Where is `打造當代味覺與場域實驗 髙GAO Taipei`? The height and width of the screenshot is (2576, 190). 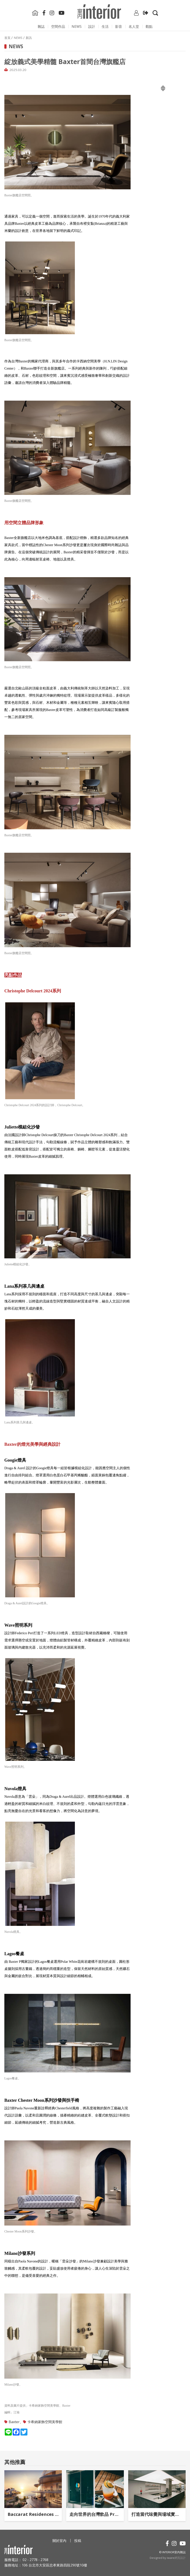
打造當代味覺與場域實驗 髙GAO Taipei is located at coordinates (156, 2514).